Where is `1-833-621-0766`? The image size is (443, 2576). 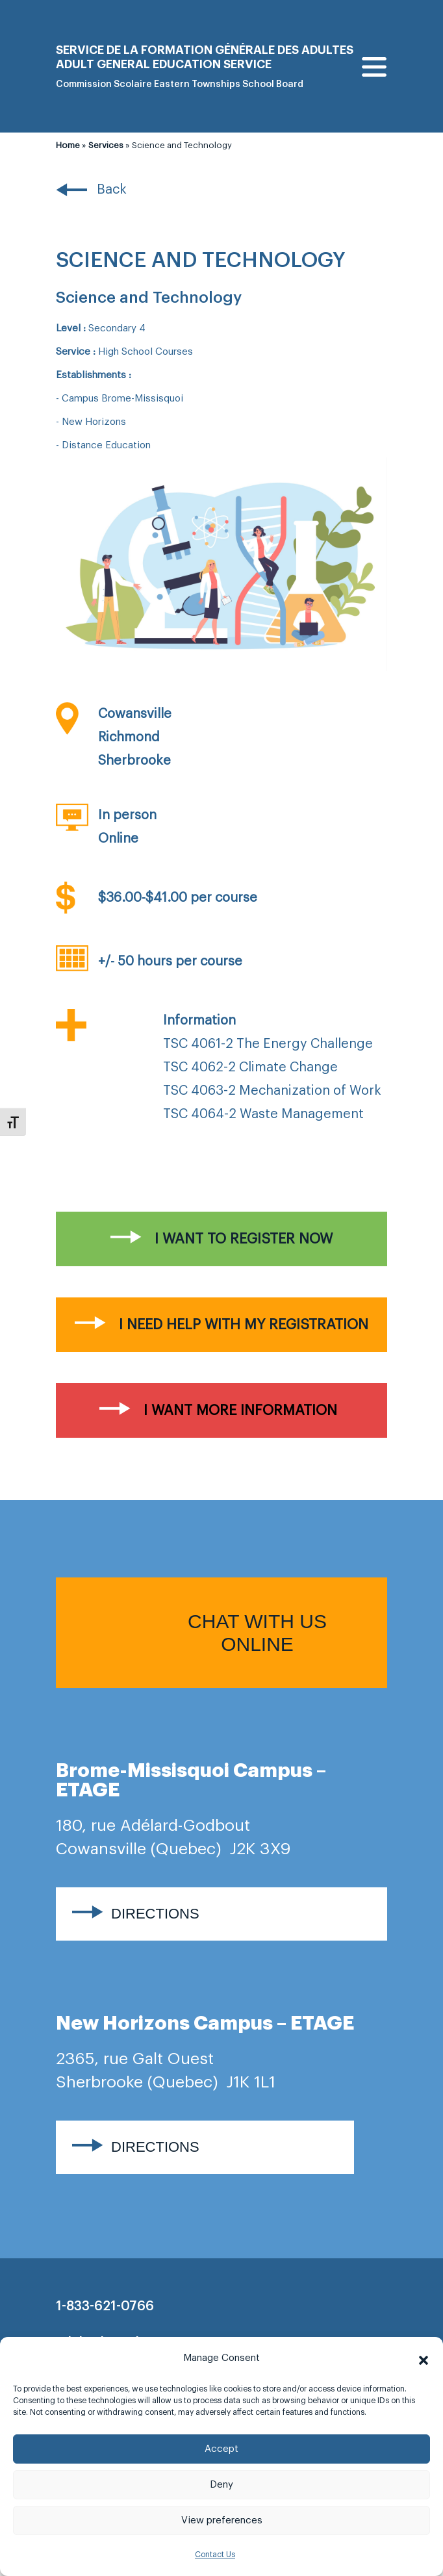
1-833-621-0766 is located at coordinates (105, 2306).